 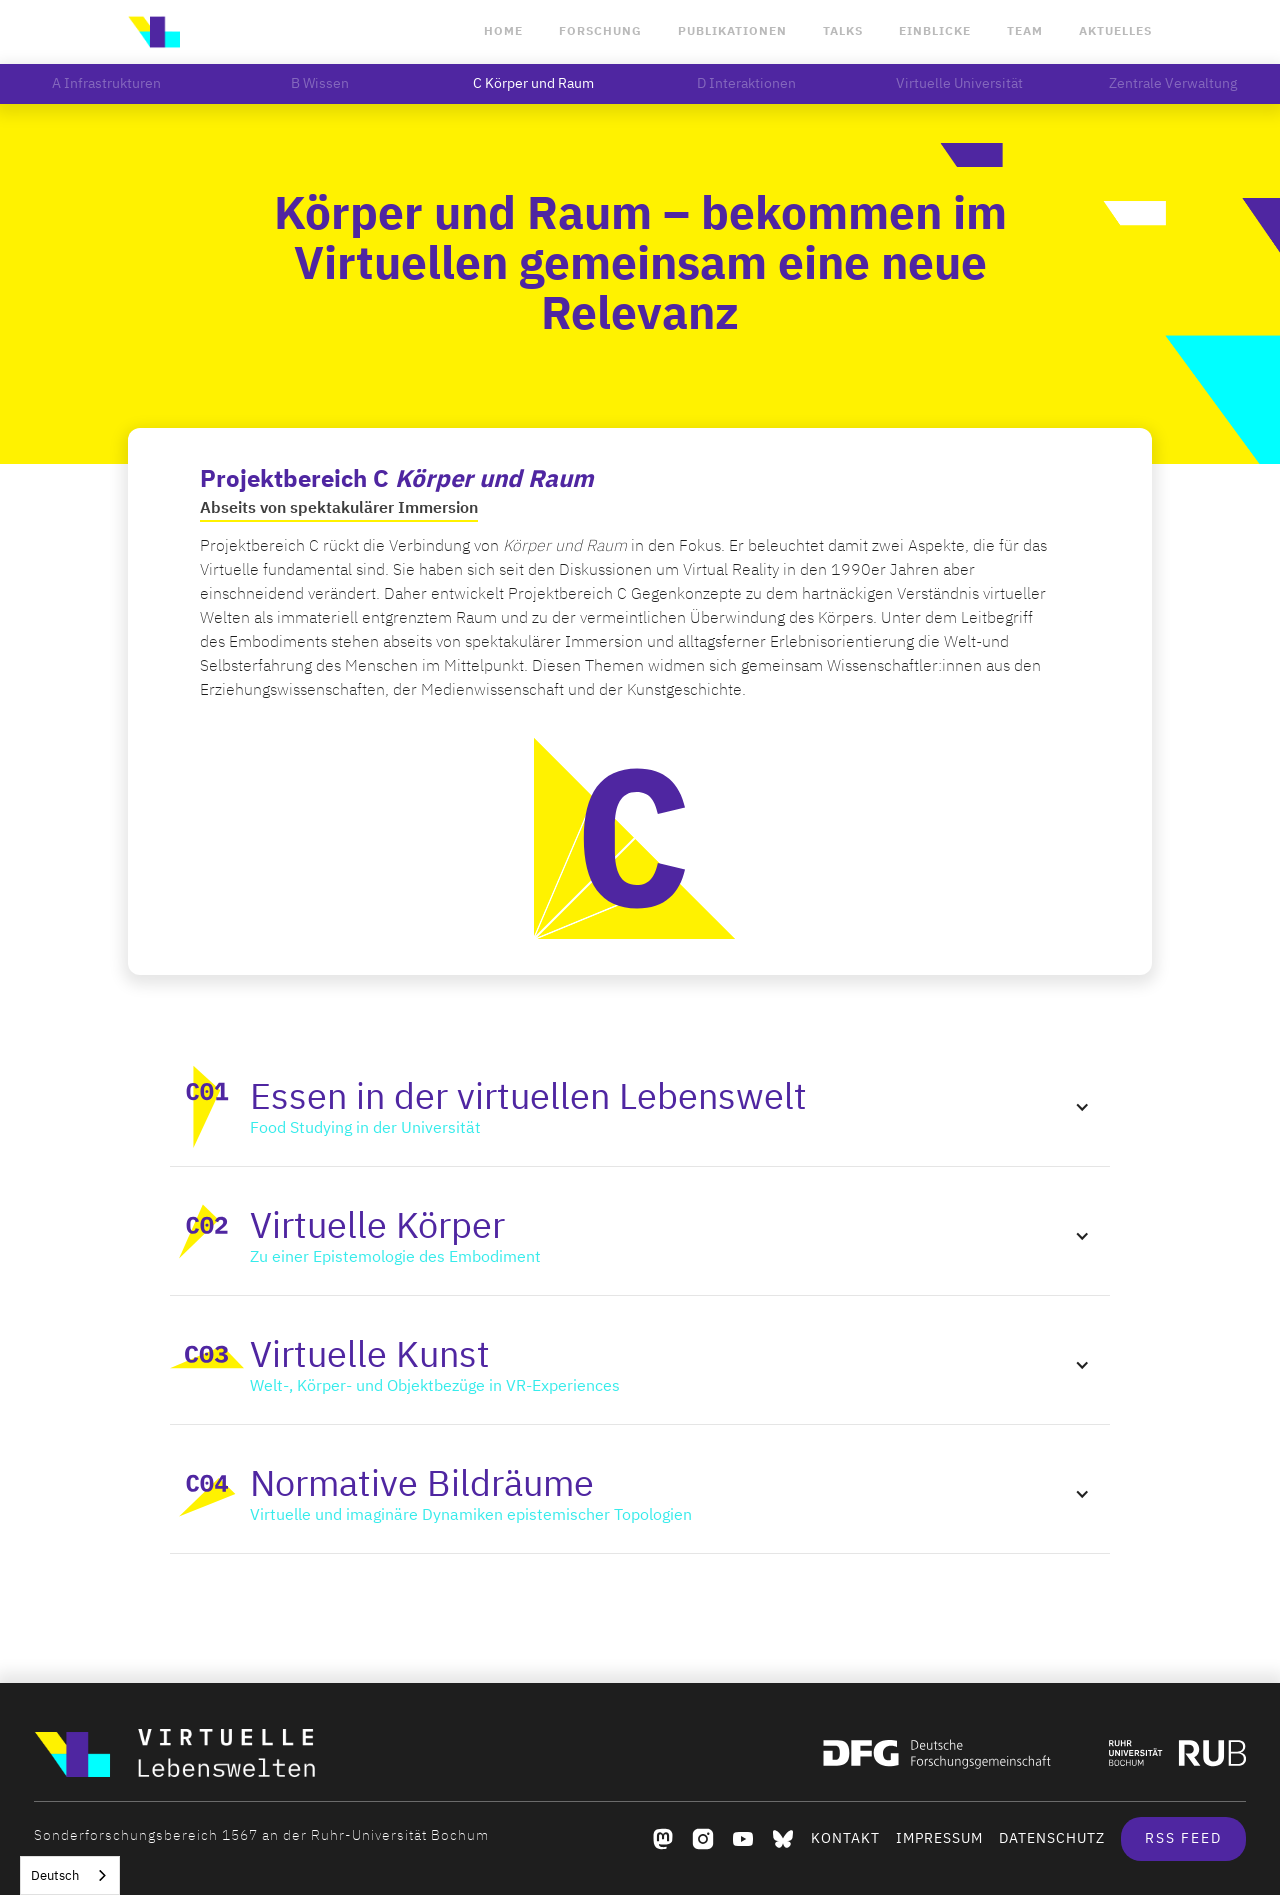 What do you see at coordinates (640, 1107) in the screenshot?
I see `[button]` at bounding box center [640, 1107].